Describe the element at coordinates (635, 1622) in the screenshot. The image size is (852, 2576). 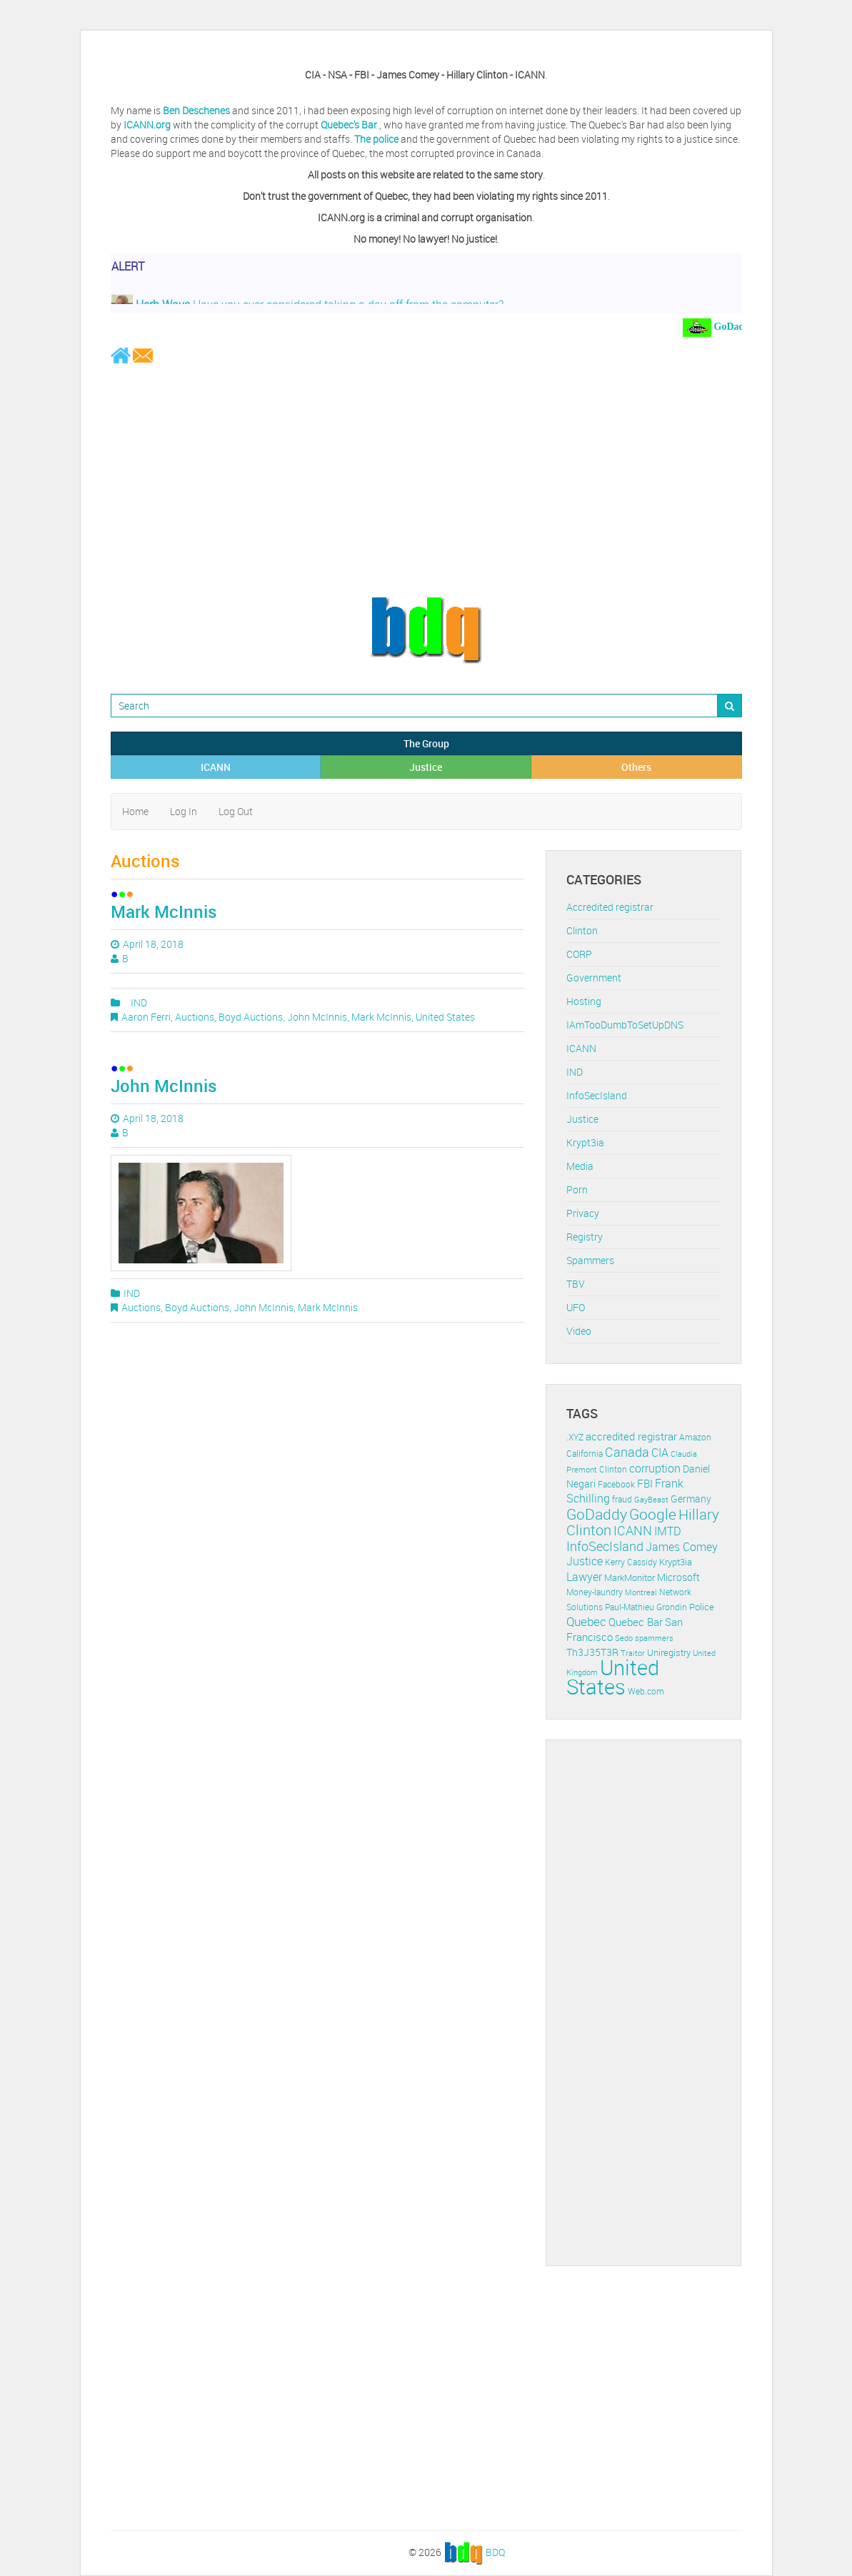
I see `Quebec Bar [Quebec Bar (18 items)]` at that location.